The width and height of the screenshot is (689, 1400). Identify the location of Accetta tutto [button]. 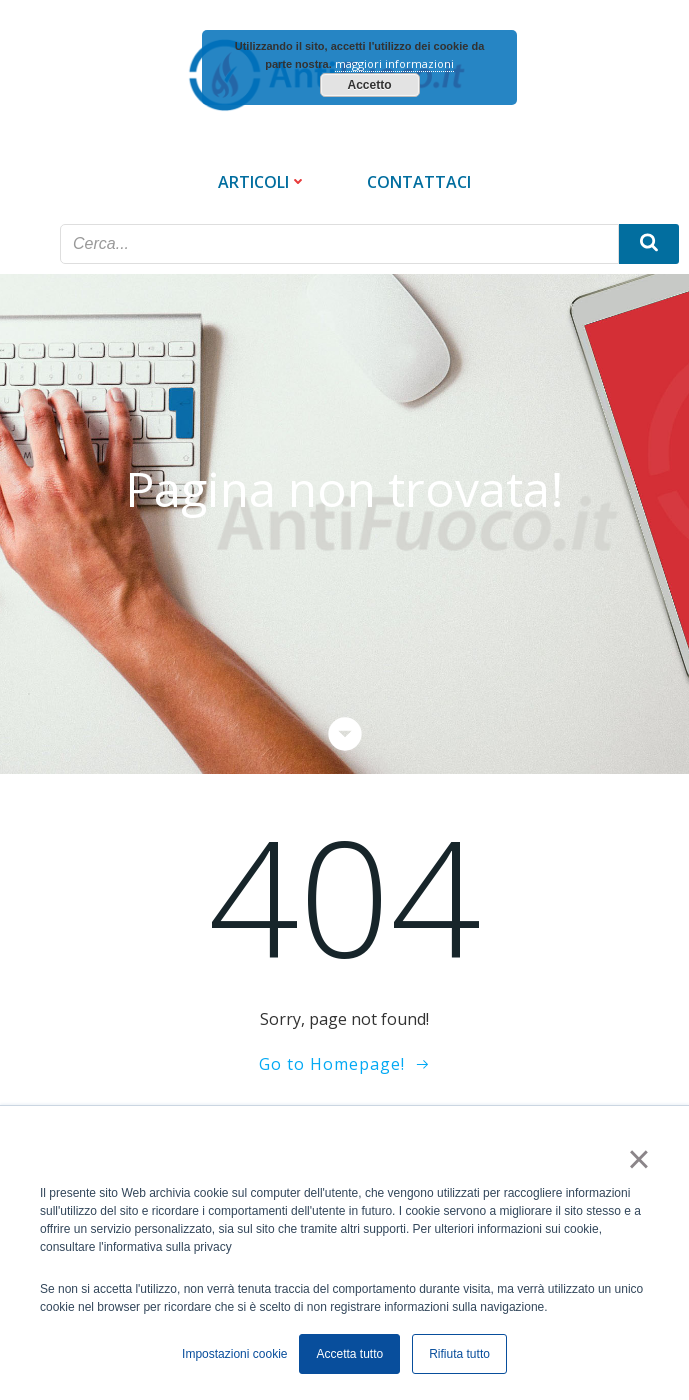
(349, 1354).